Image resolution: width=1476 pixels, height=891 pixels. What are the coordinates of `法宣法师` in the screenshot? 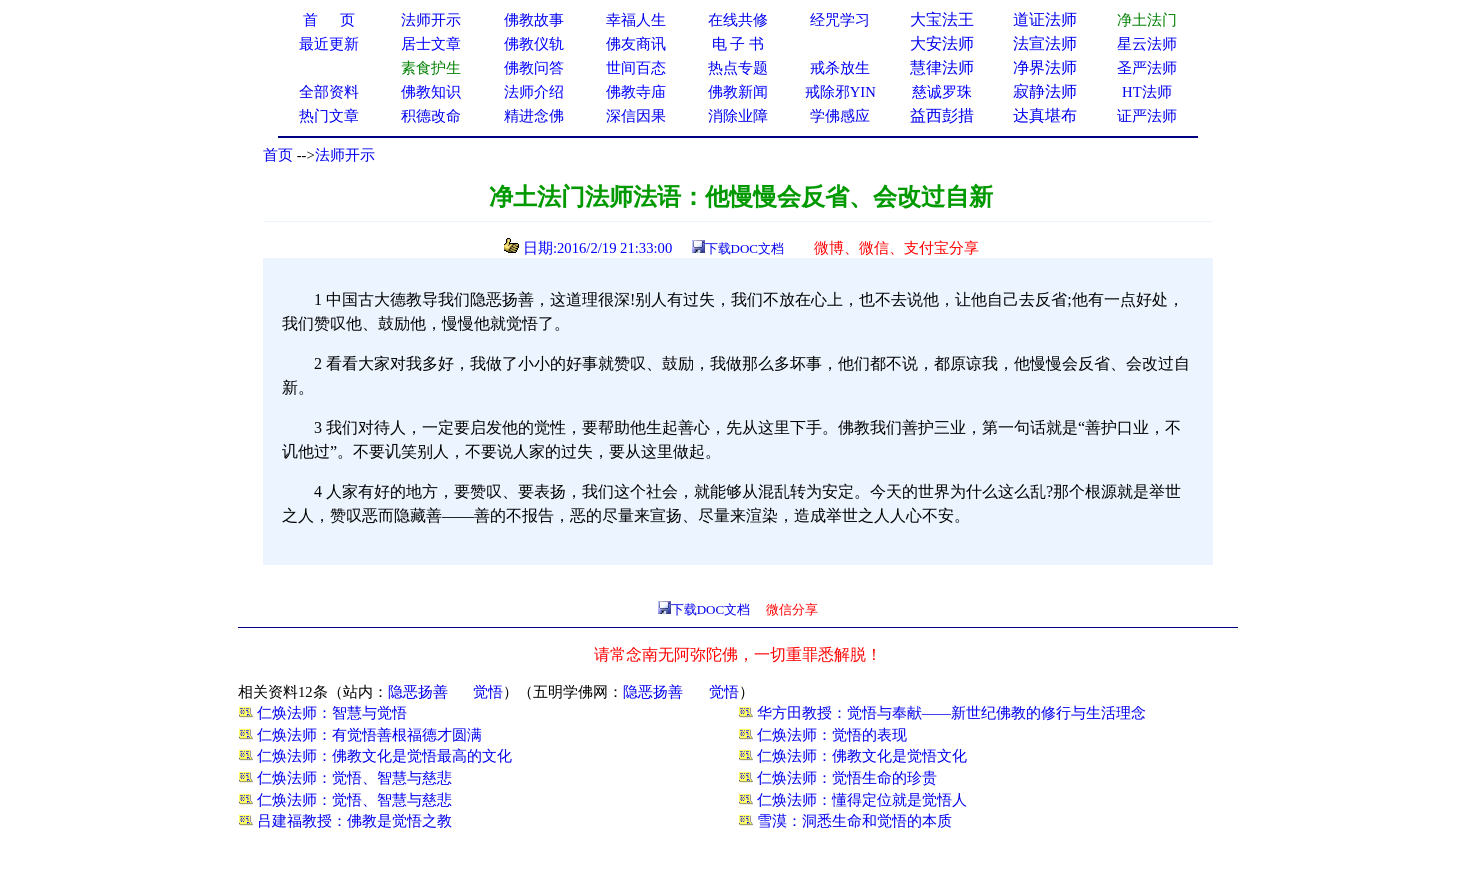 It's located at (1045, 43).